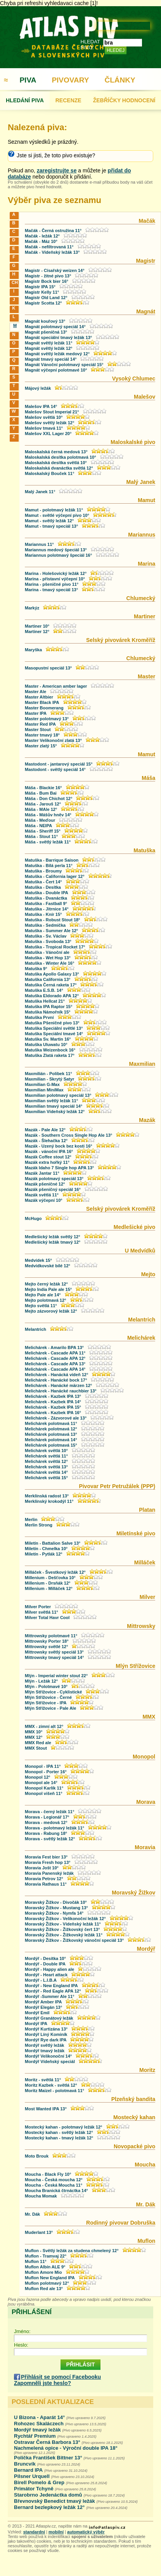 This screenshot has height=2576, width=161. What do you see at coordinates (47, 1496) in the screenshot?
I see `Merklínská radost 13°` at bounding box center [47, 1496].